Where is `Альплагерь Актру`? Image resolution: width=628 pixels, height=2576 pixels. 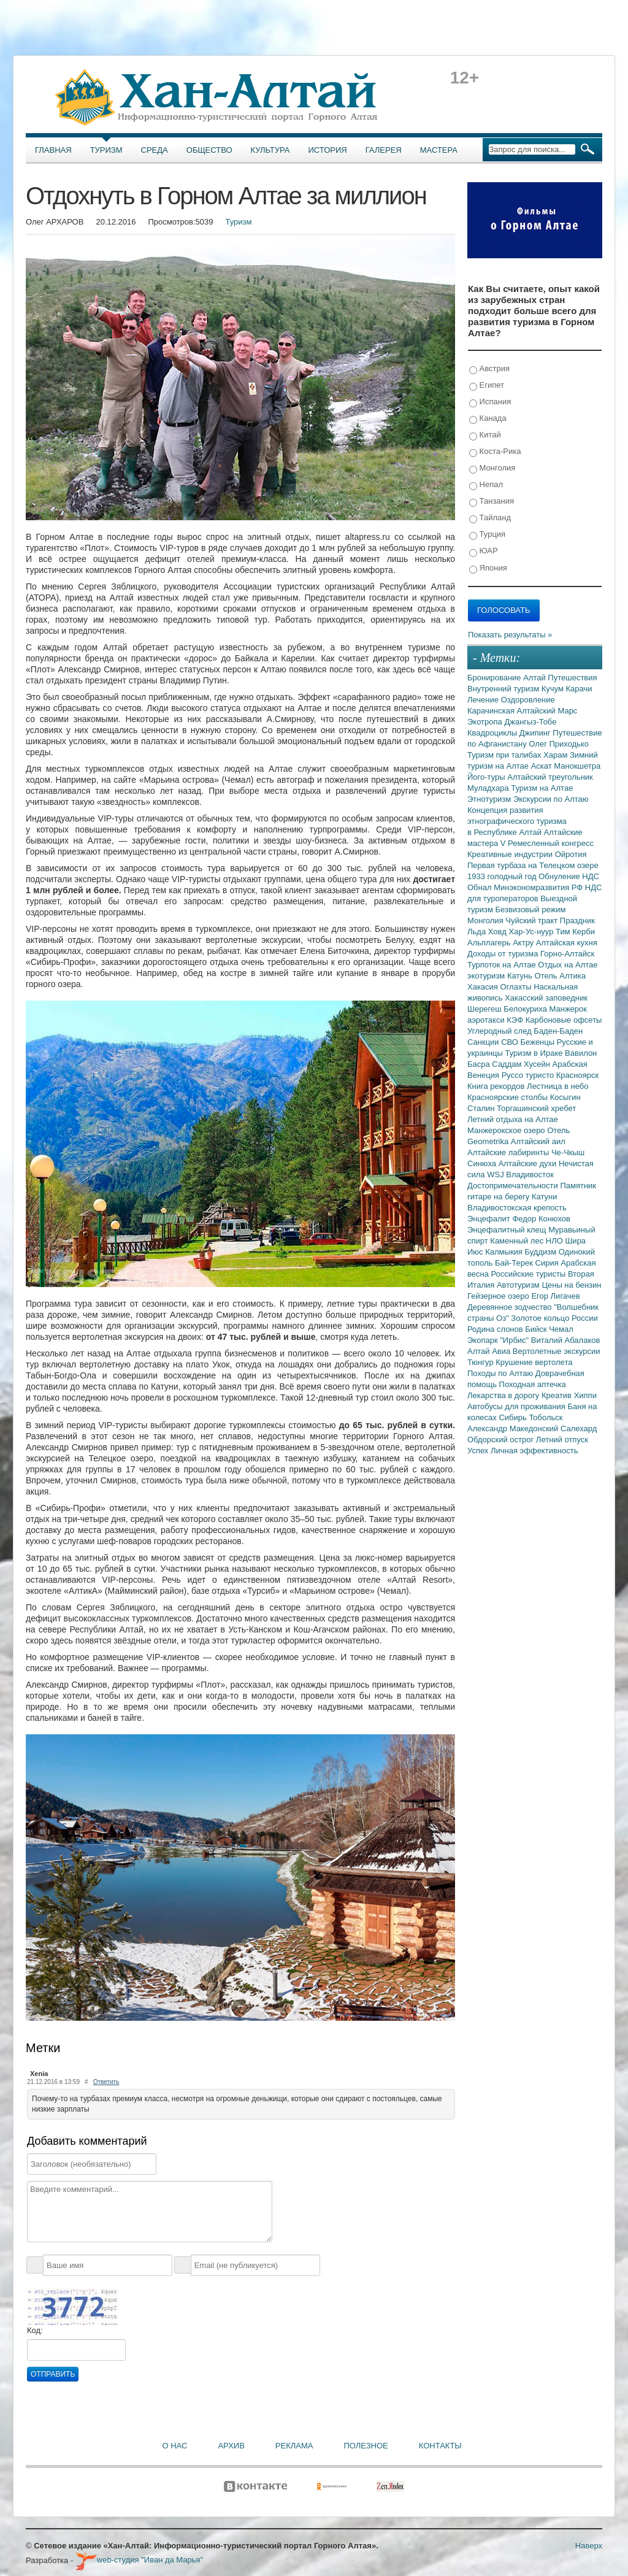 Альплагерь Актру is located at coordinates (501, 942).